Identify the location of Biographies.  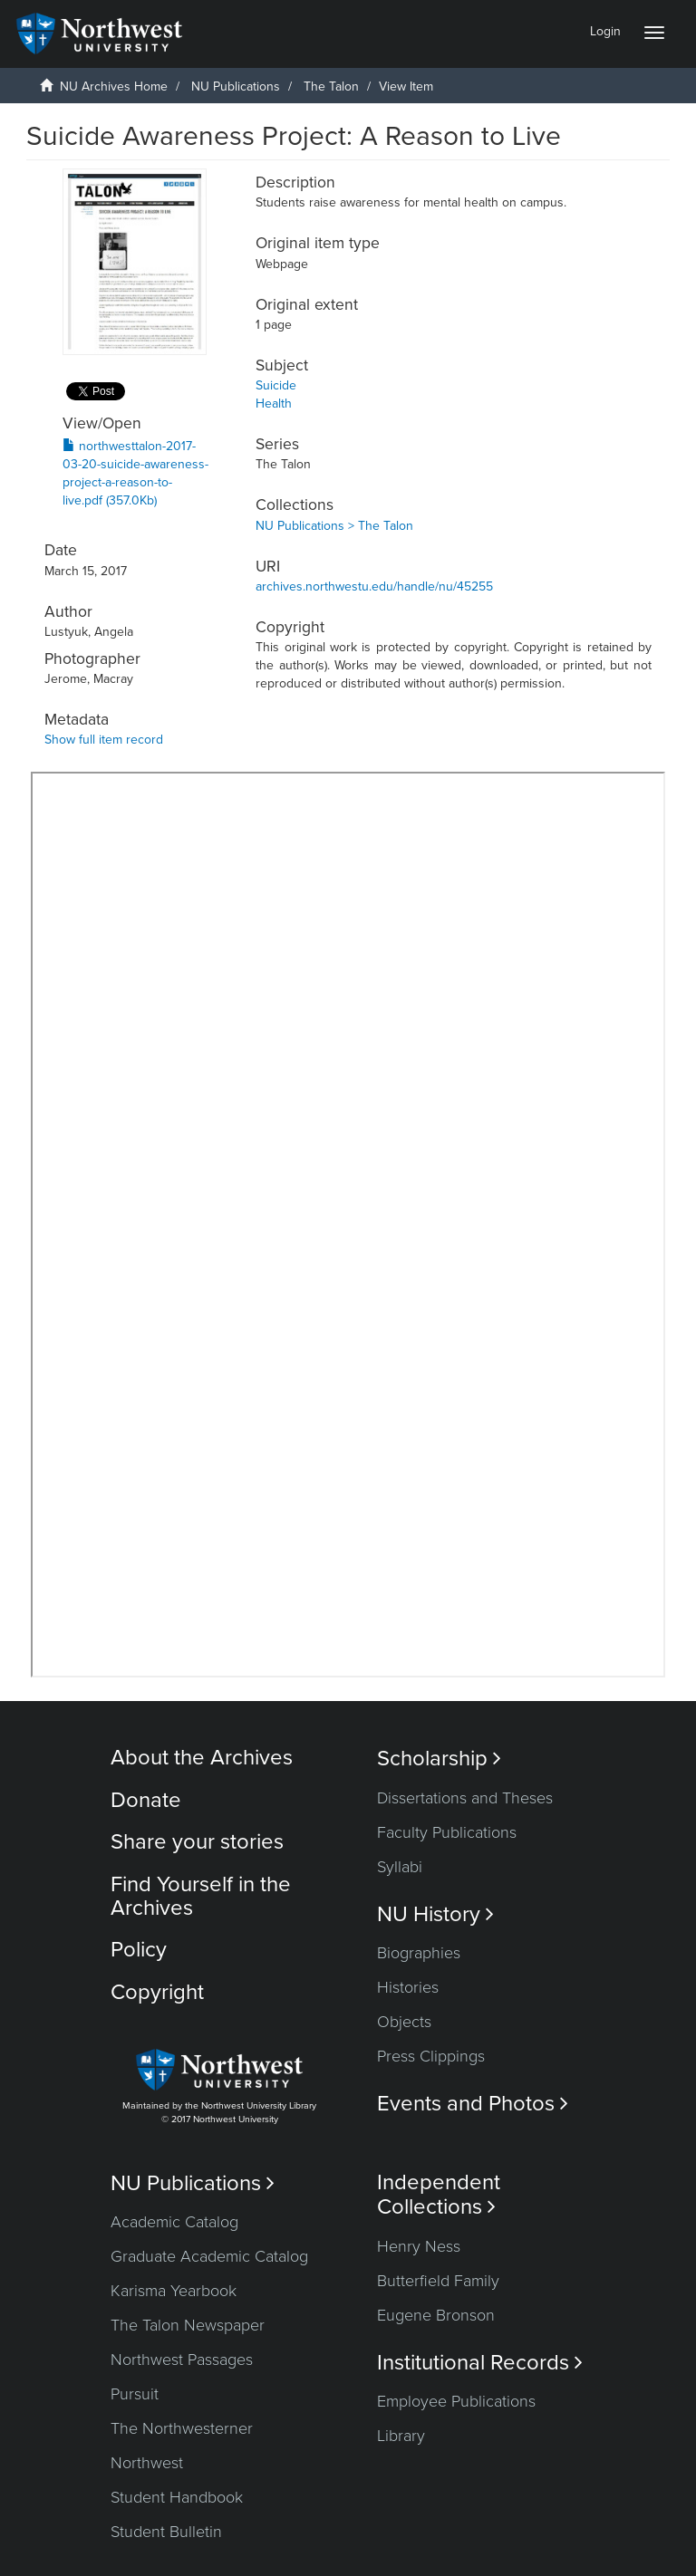
(418, 1953).